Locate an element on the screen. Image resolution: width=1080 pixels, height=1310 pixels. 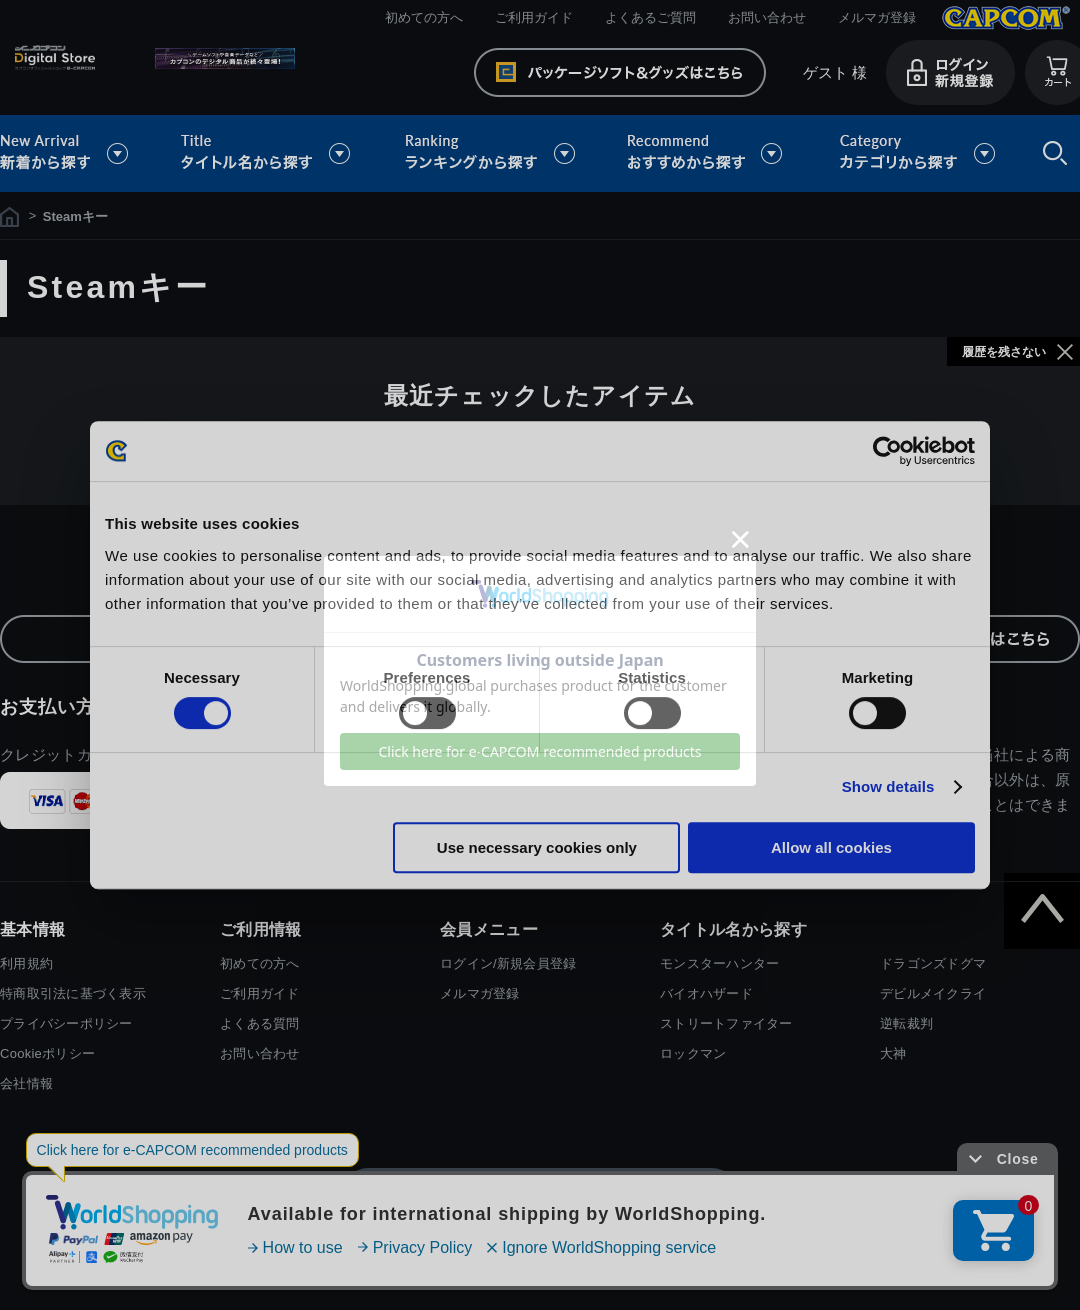
会社情報 is located at coordinates (26, 1083).